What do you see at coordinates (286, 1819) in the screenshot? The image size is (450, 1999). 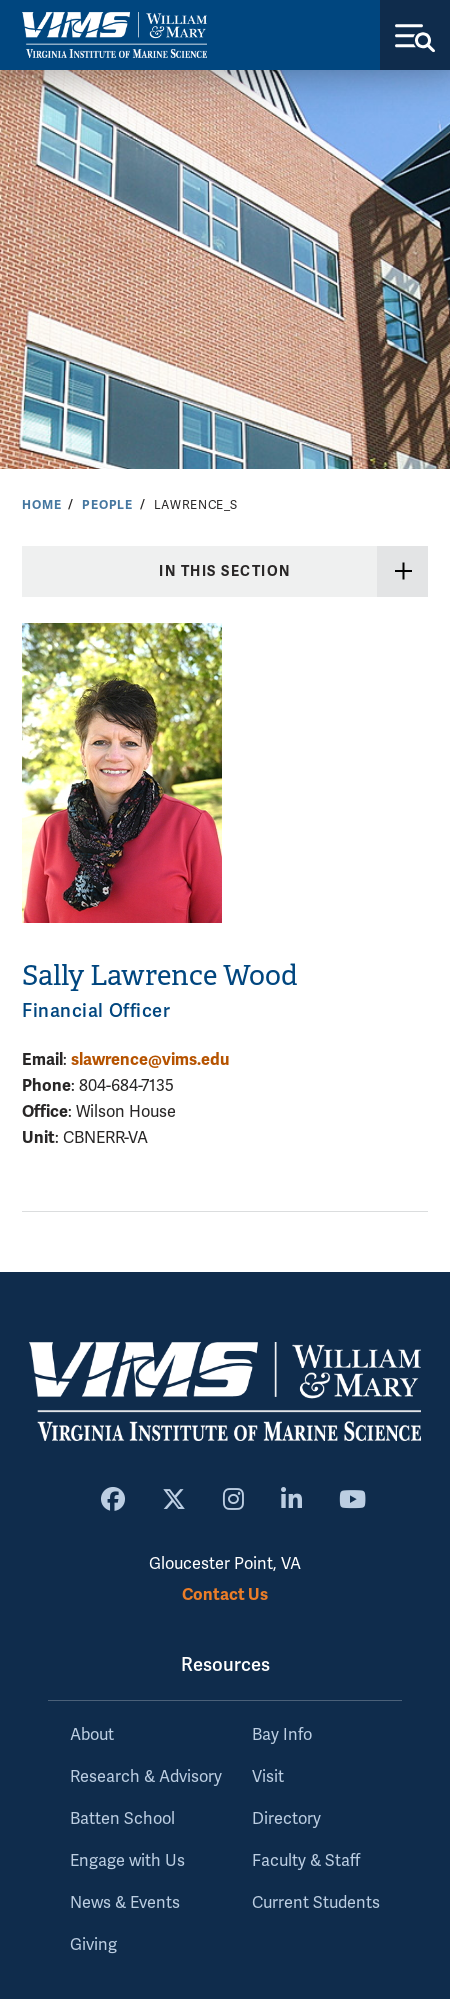 I see `Directory` at bounding box center [286, 1819].